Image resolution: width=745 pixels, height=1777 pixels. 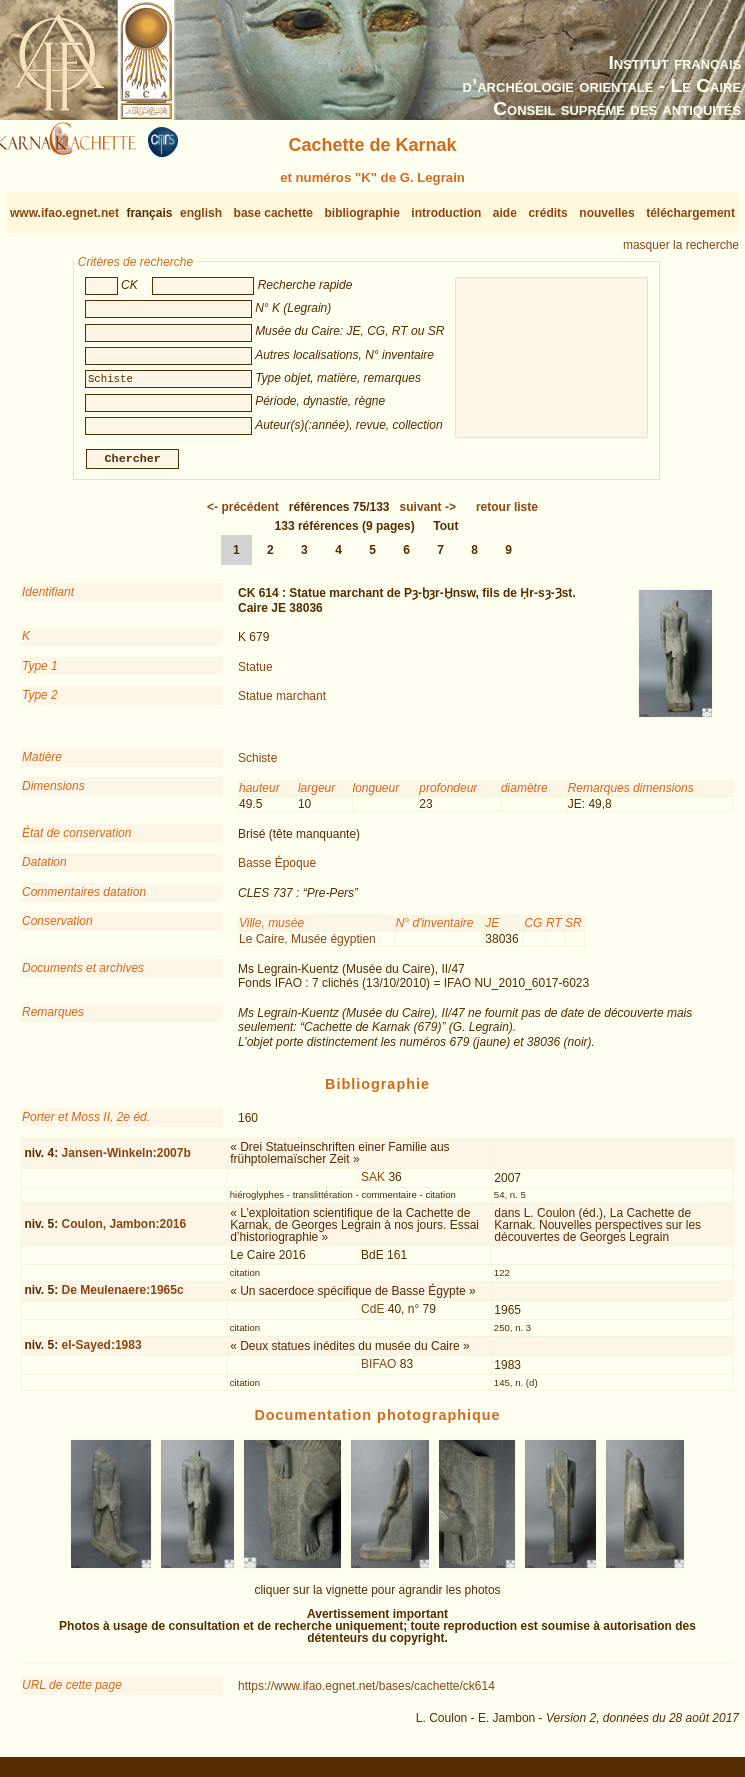 I want to click on De Meulenaere:1965c, so click(x=123, y=1298).